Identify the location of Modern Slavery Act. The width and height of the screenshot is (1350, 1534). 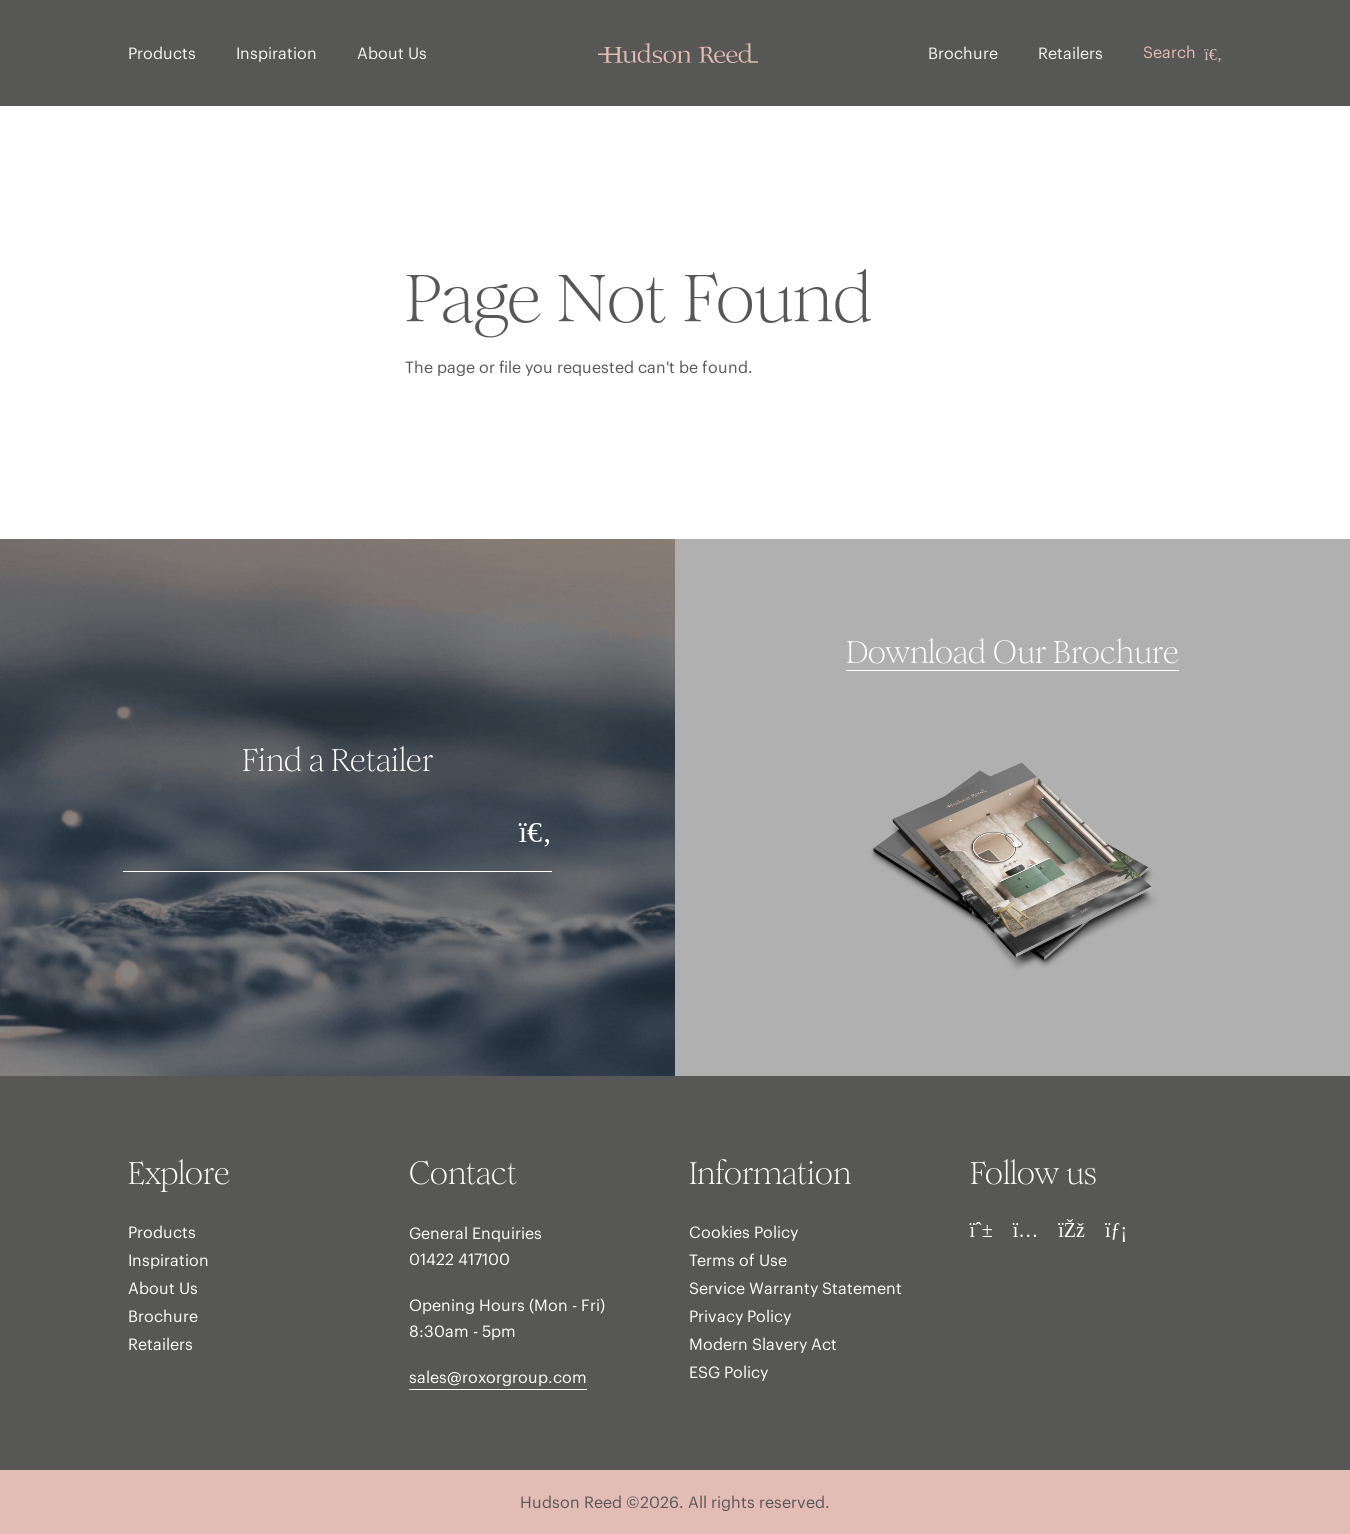
(763, 1344).